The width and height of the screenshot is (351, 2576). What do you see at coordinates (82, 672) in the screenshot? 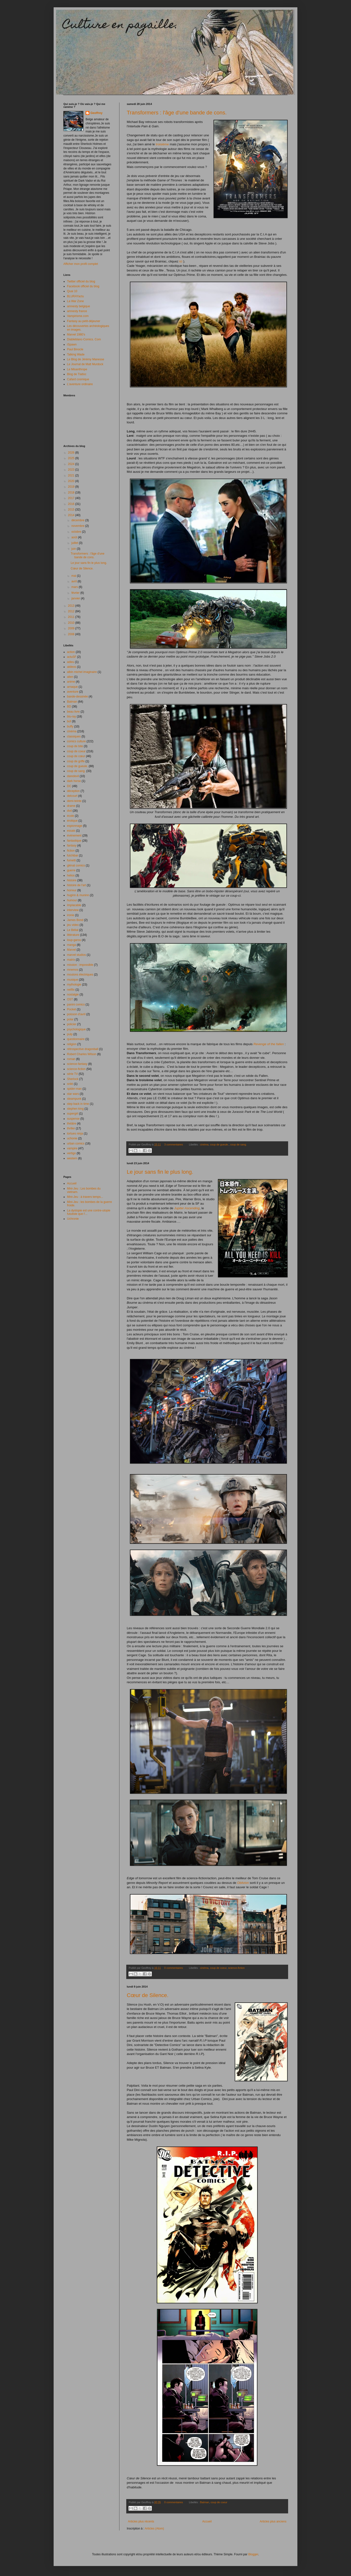
I see `albin michel imaginaire` at bounding box center [82, 672].